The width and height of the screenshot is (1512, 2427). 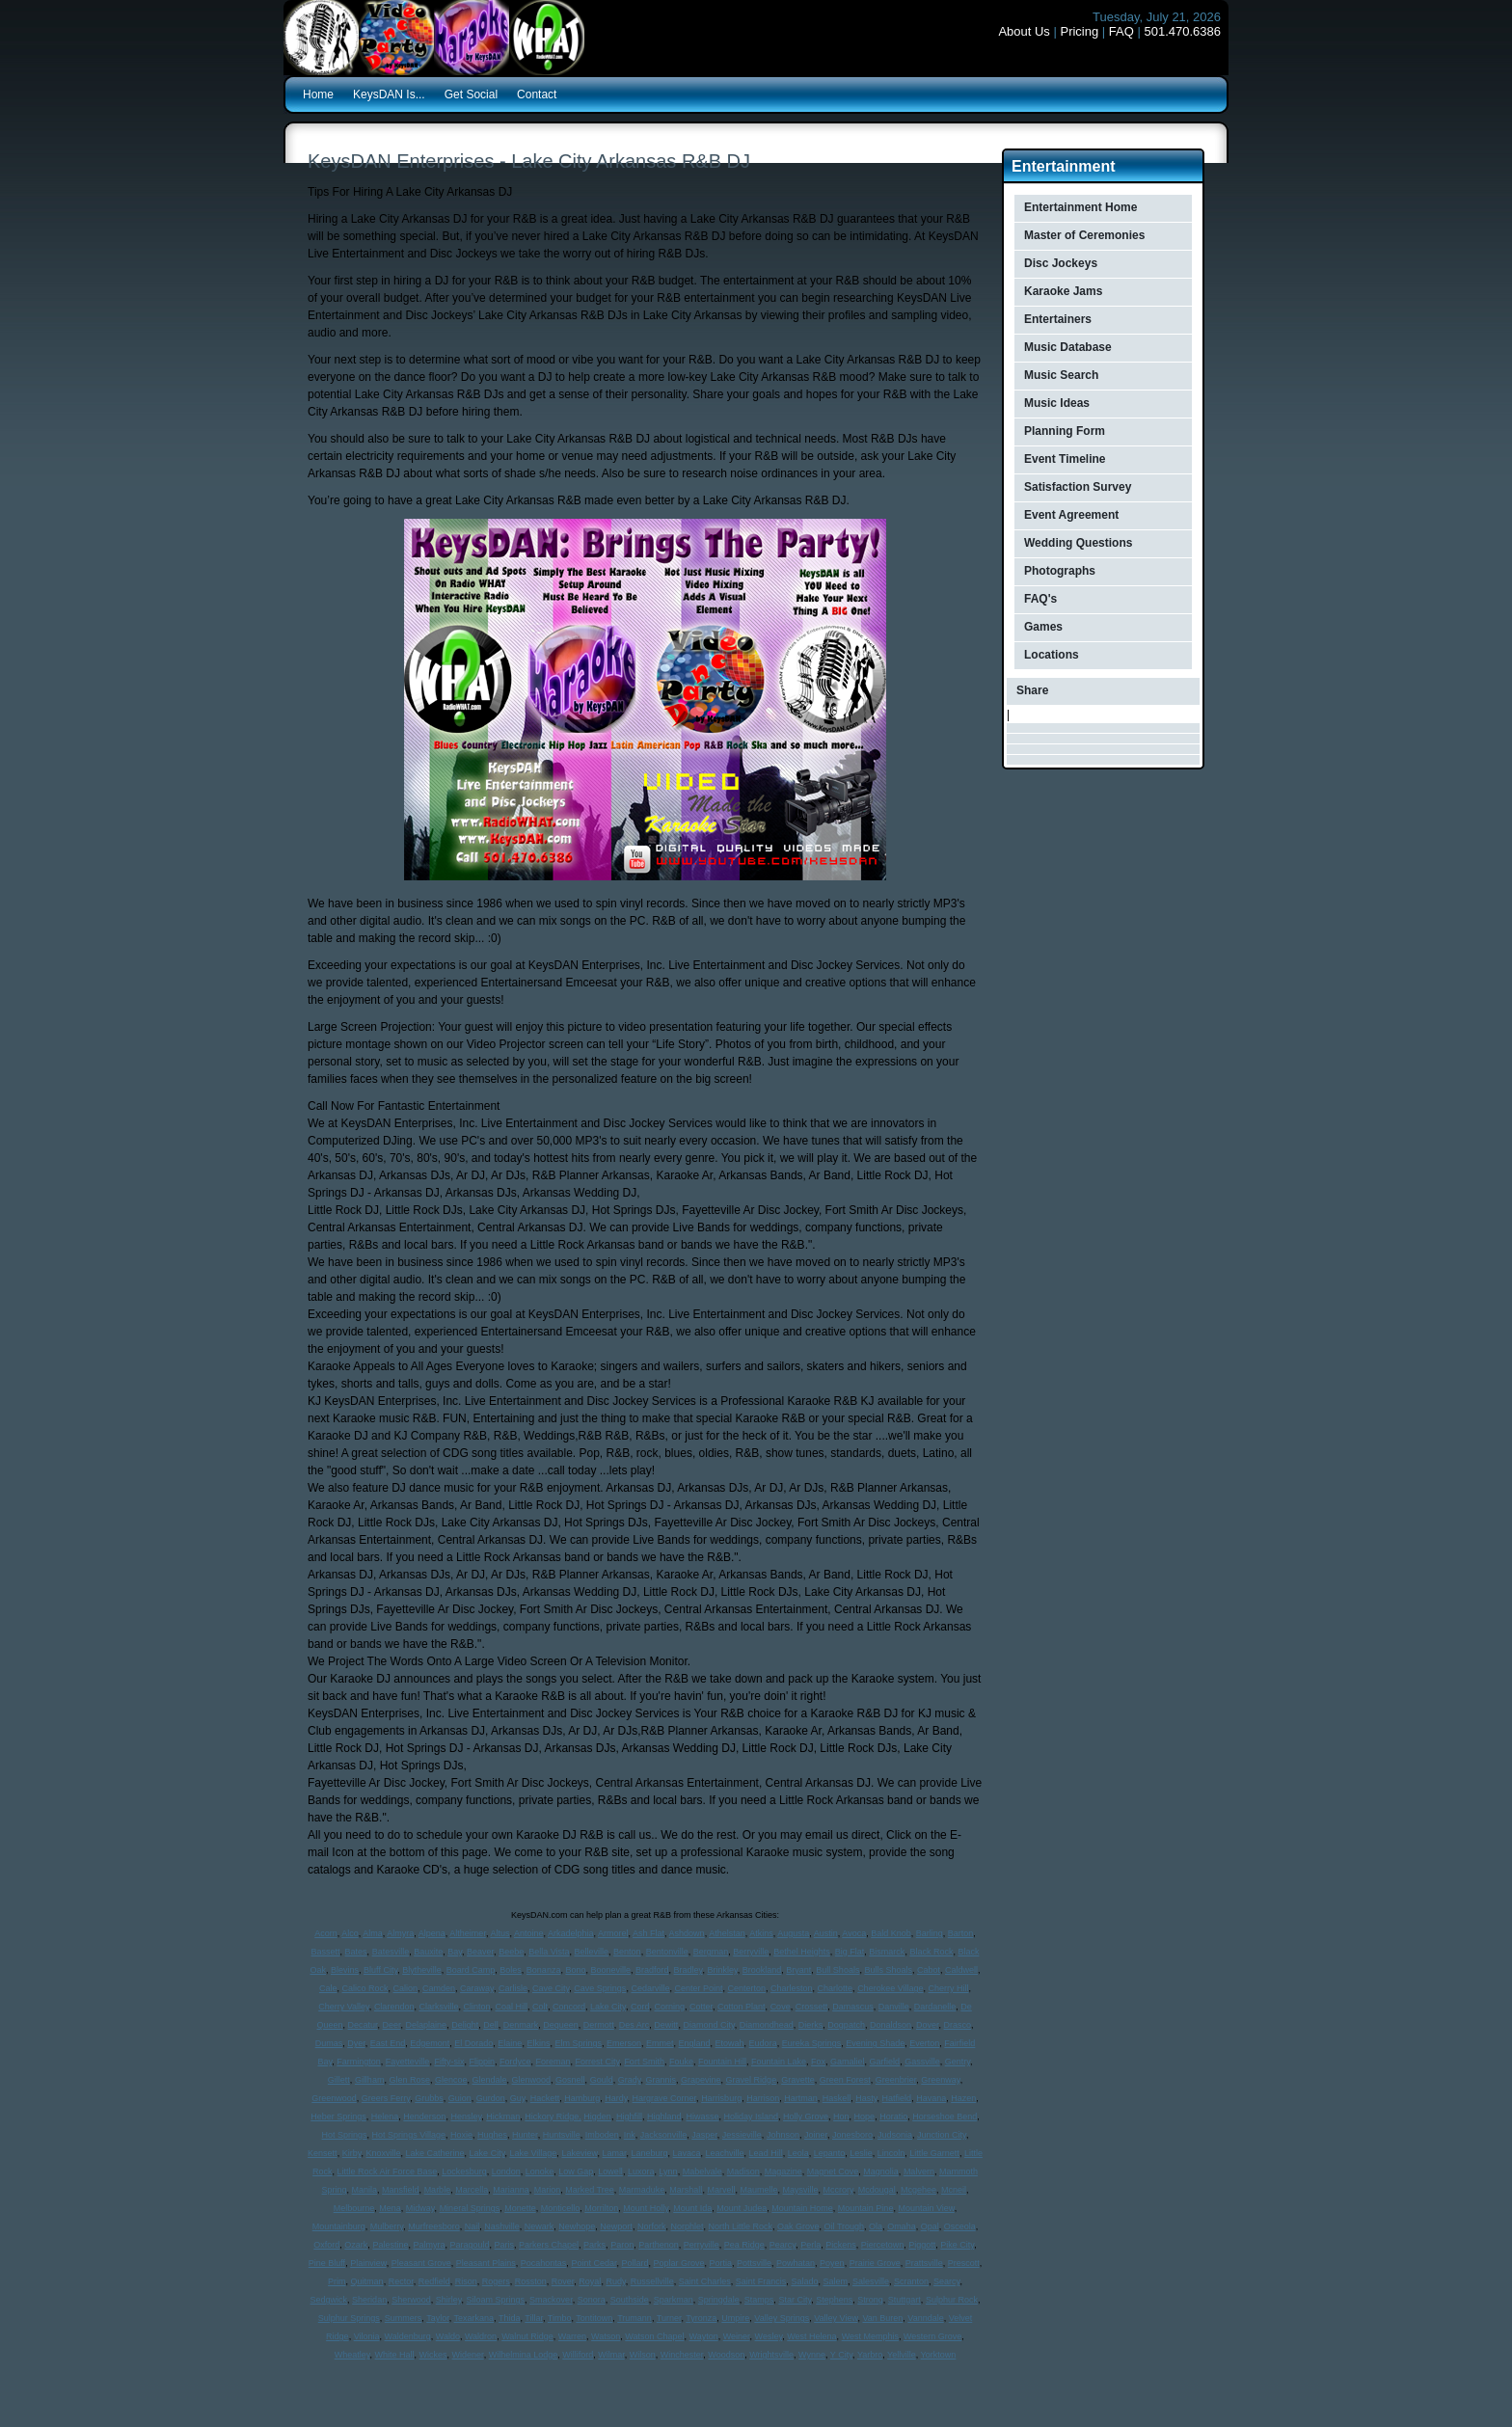 What do you see at coordinates (926, 2208) in the screenshot?
I see `Mountain View` at bounding box center [926, 2208].